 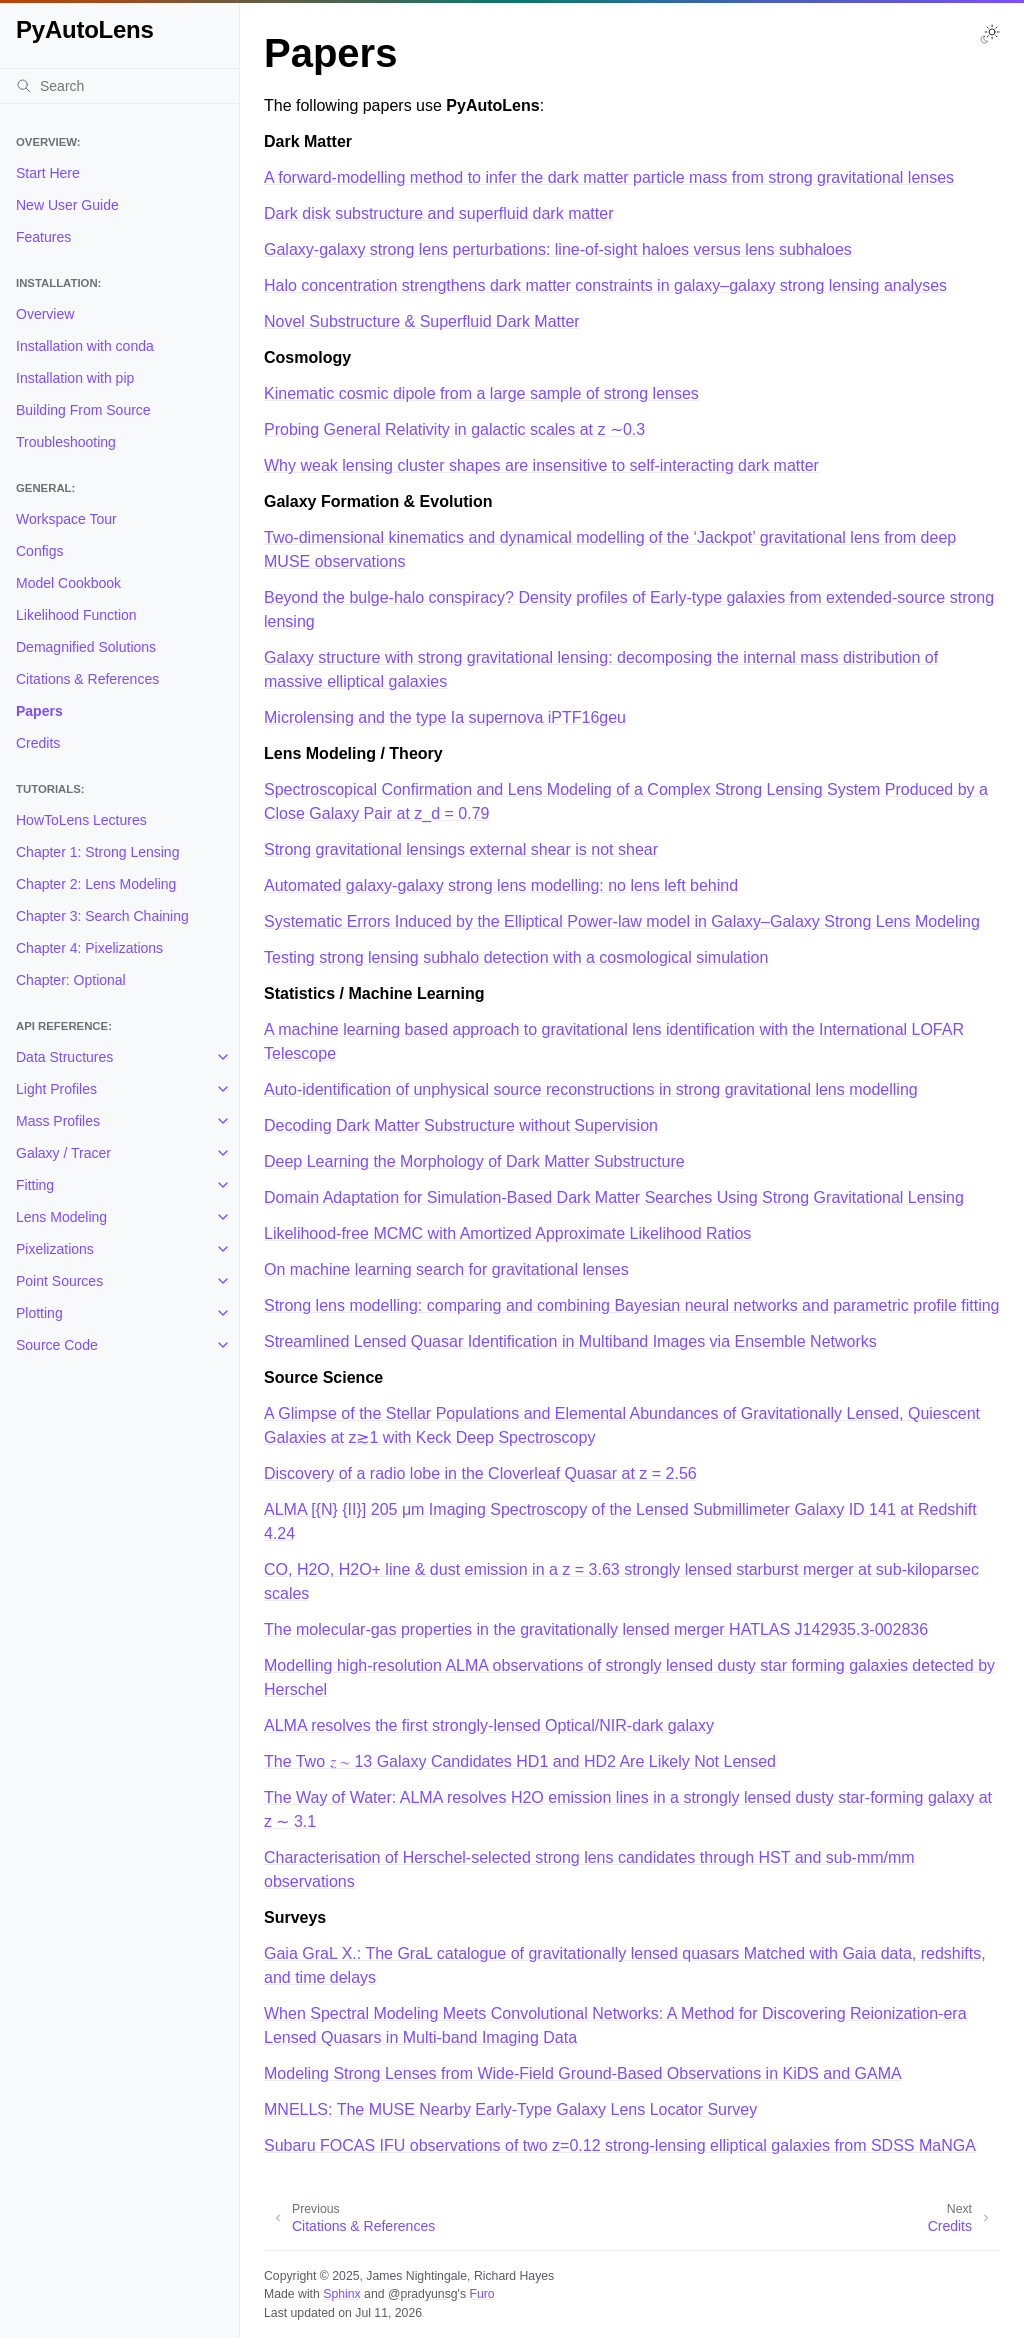 I want to click on Source Code, so click(x=57, y=1345).